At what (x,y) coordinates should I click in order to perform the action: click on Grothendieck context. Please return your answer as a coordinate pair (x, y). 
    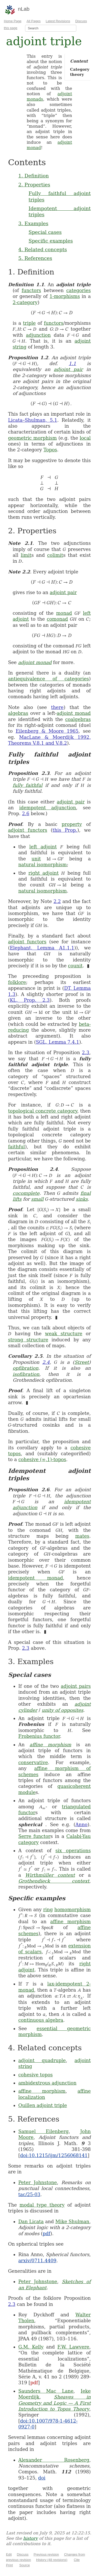
    Looking at the image, I should click on (53, 1881).